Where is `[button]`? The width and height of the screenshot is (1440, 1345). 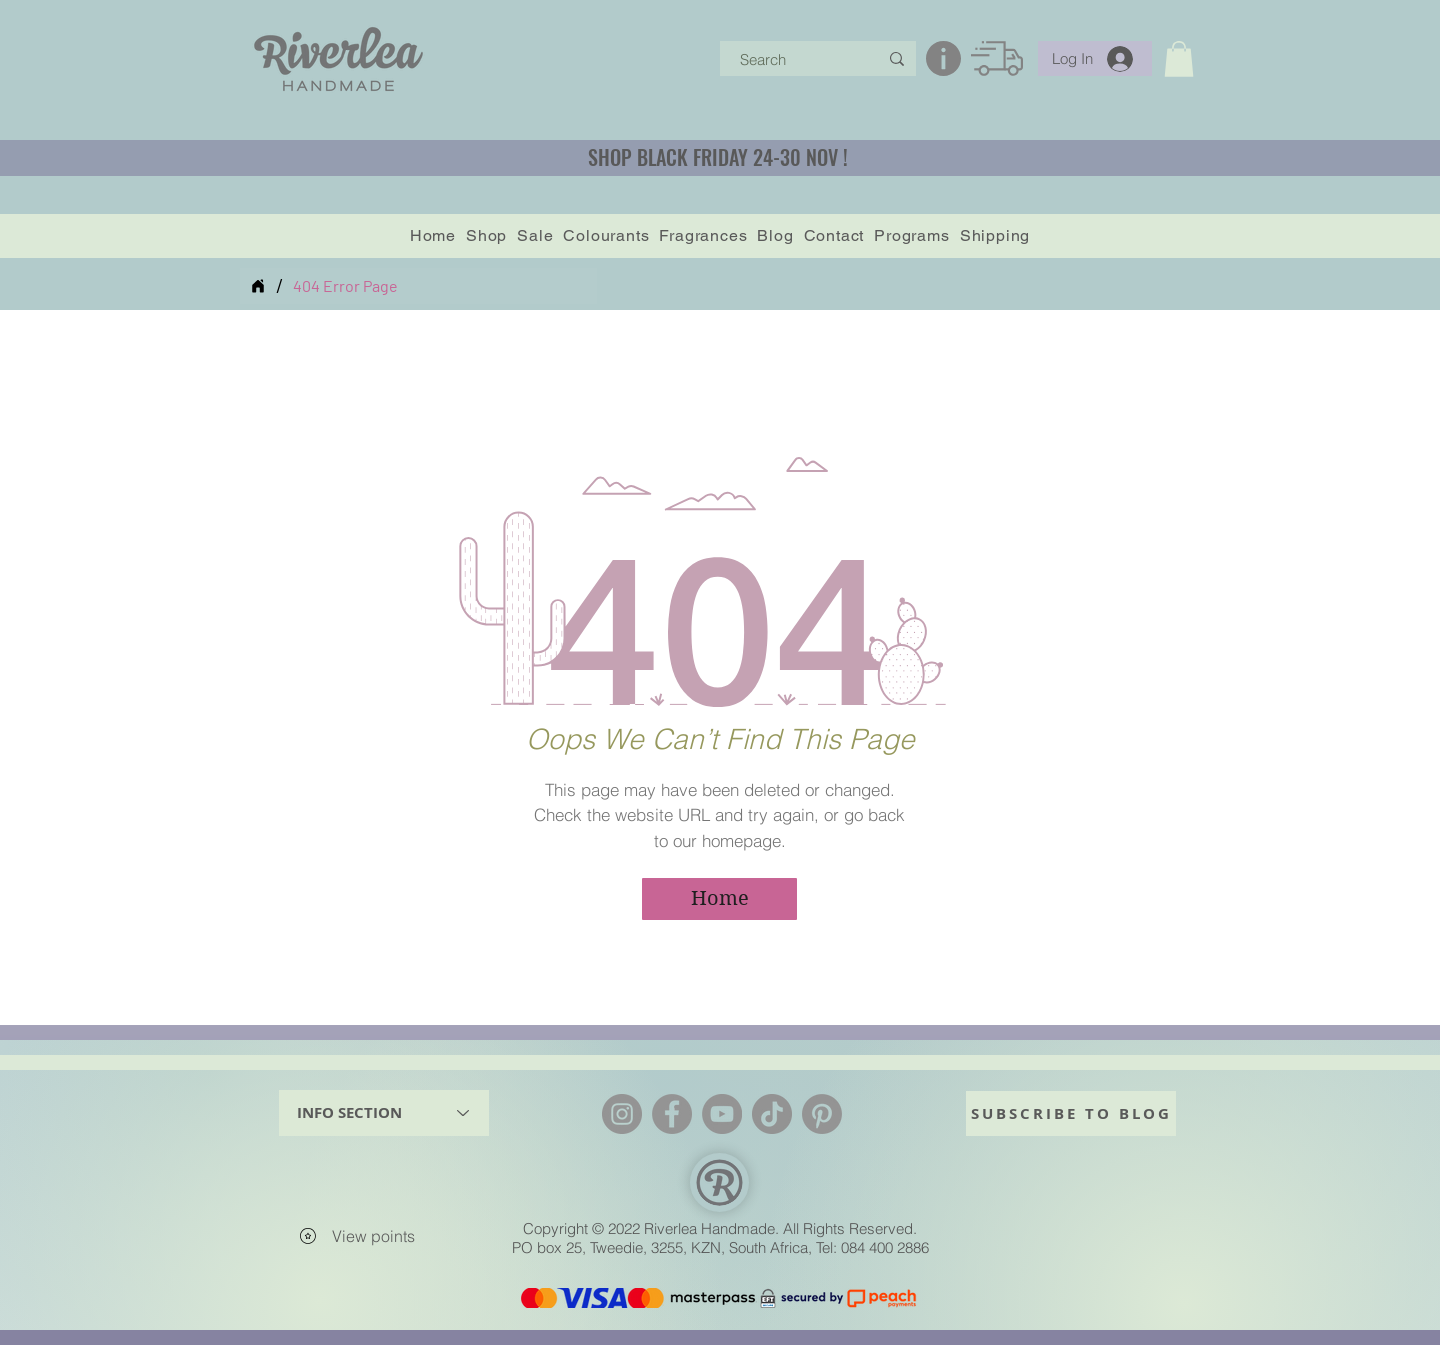
[button] is located at coordinates (1179, 59).